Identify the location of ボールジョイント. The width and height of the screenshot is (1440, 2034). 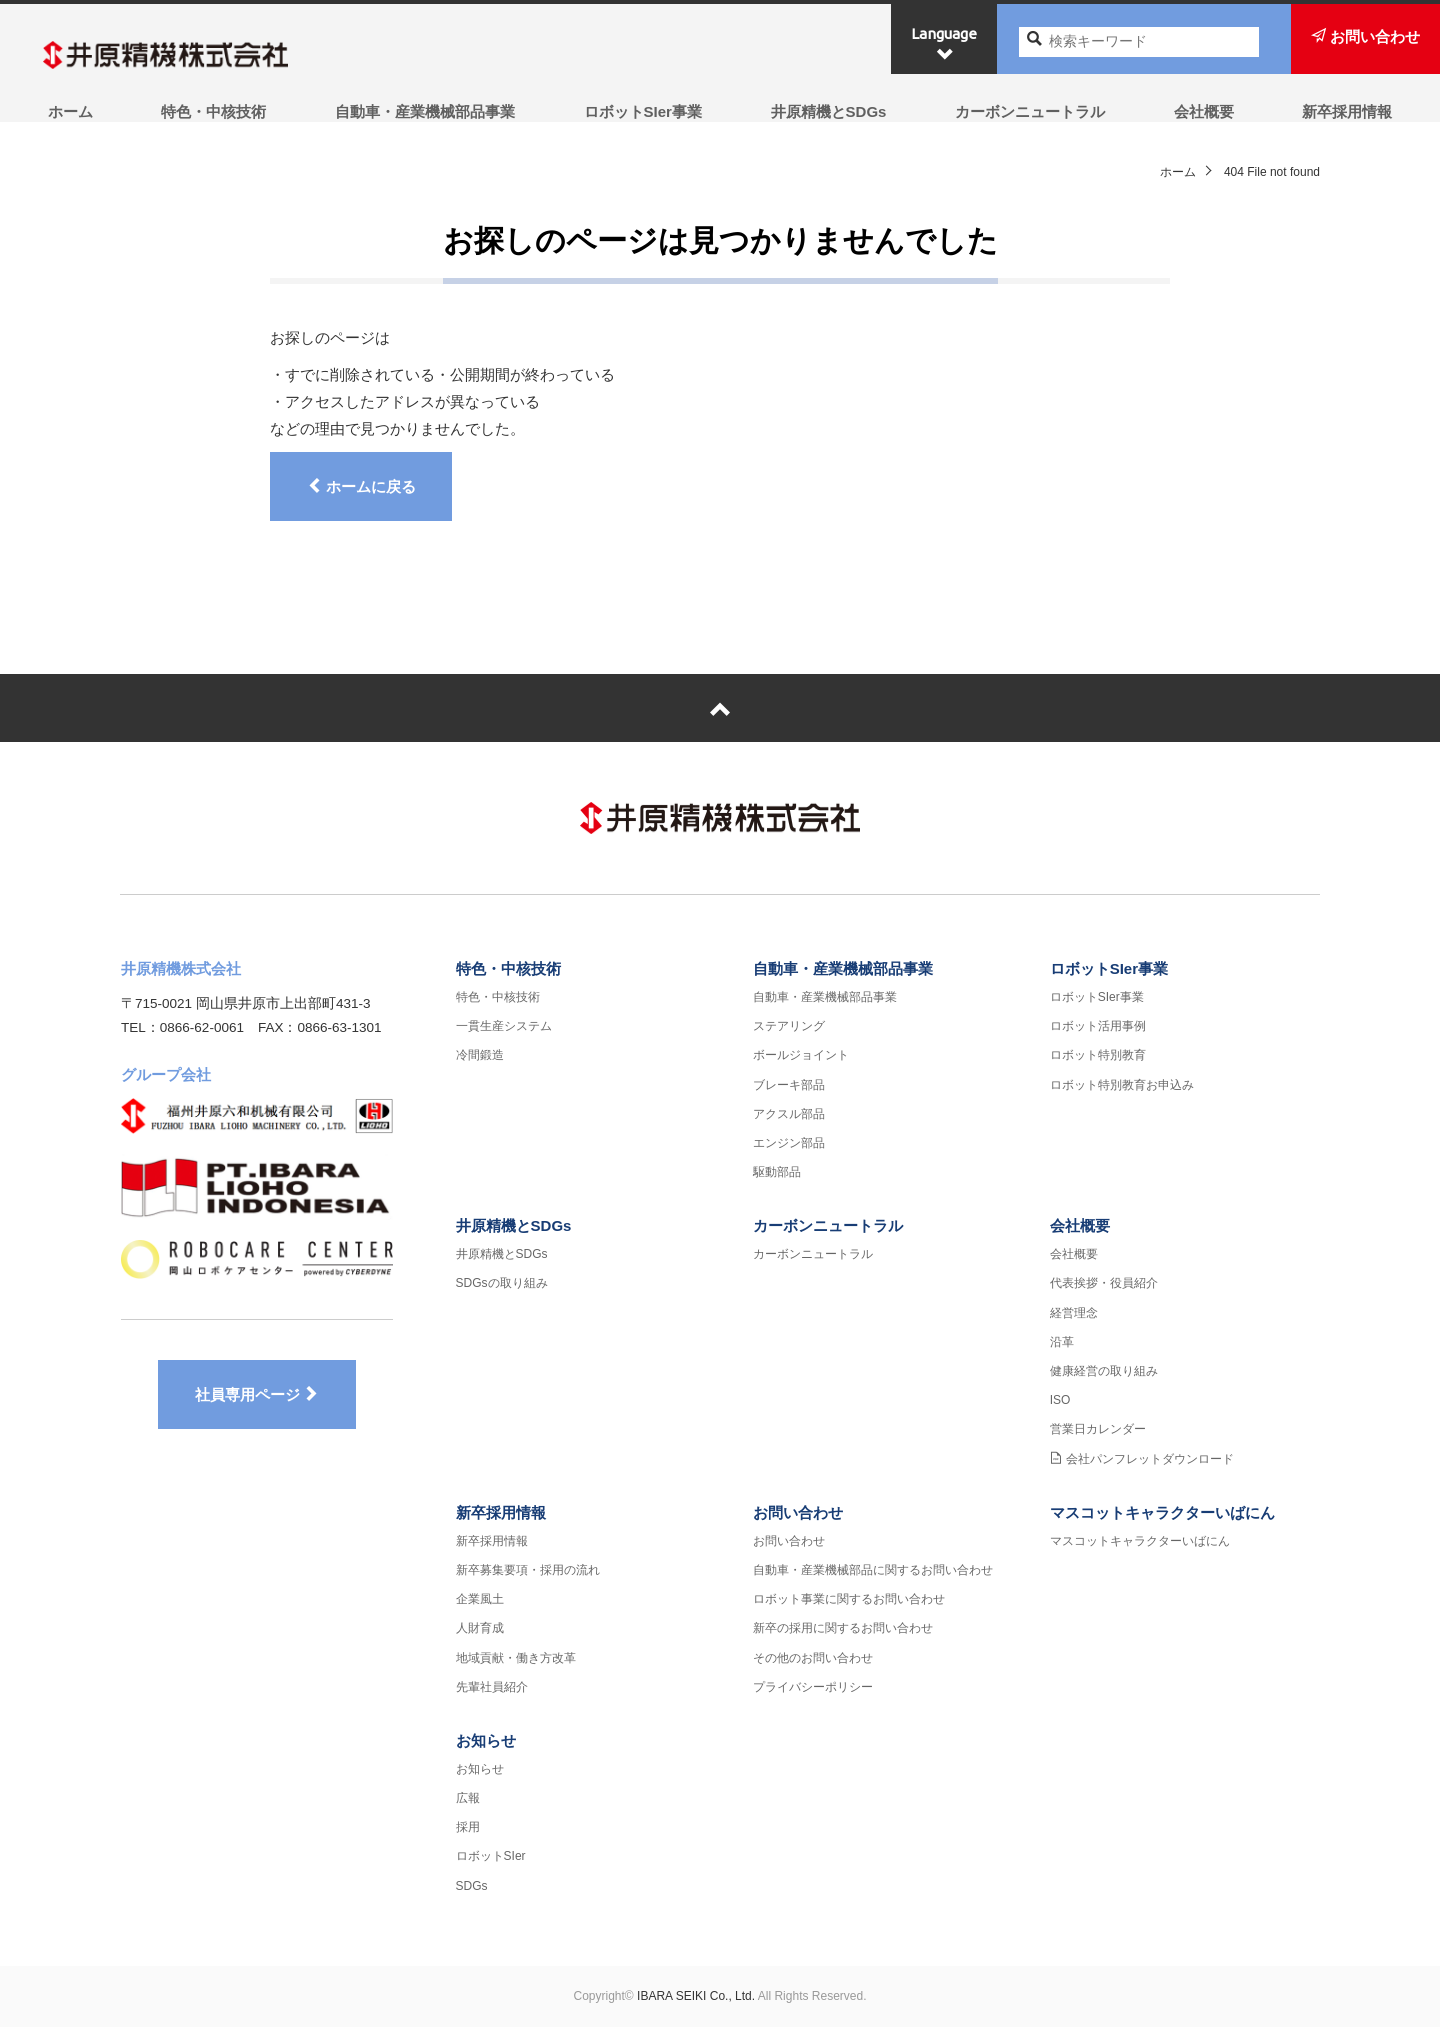
(801, 1062).